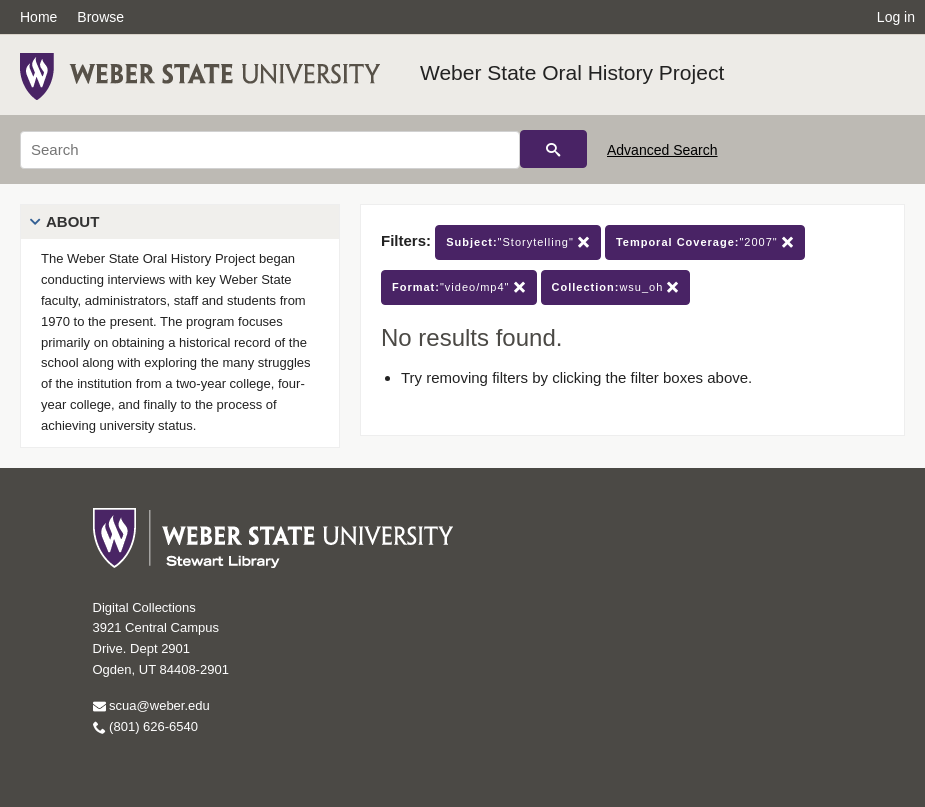 This screenshot has height=807, width=925. I want to click on [Search], so click(270, 150).